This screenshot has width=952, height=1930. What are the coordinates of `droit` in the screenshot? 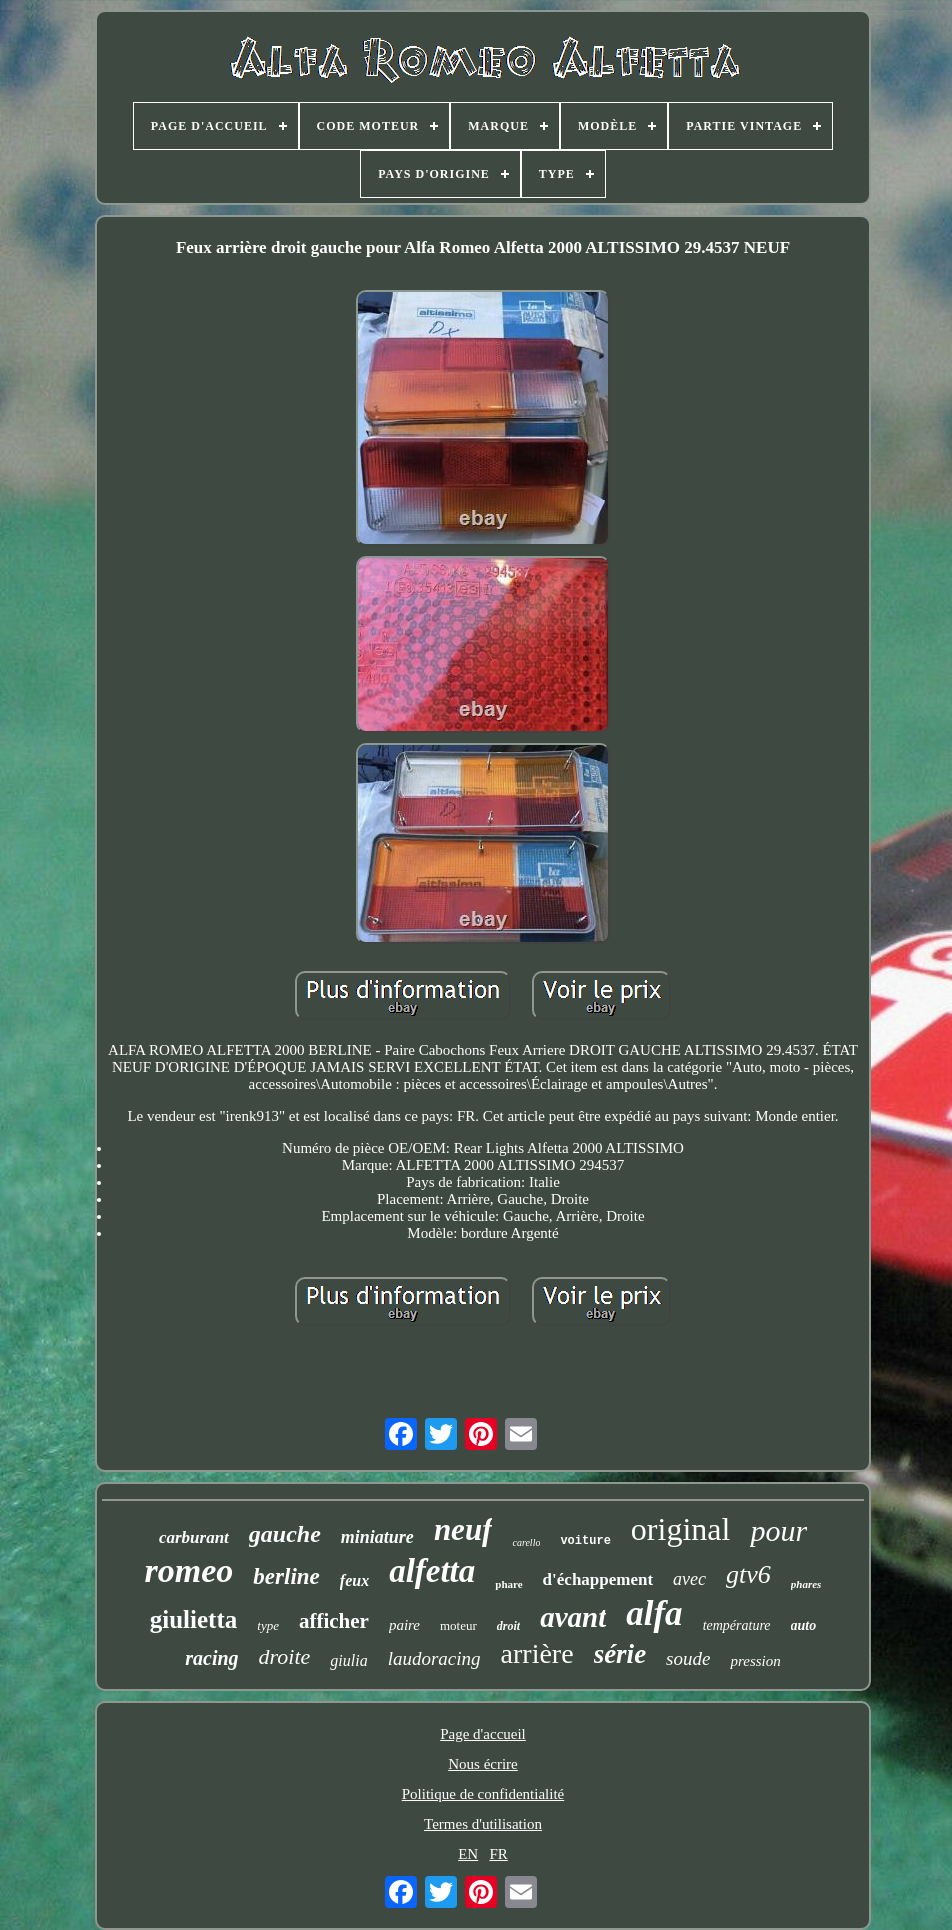 It's located at (508, 1626).